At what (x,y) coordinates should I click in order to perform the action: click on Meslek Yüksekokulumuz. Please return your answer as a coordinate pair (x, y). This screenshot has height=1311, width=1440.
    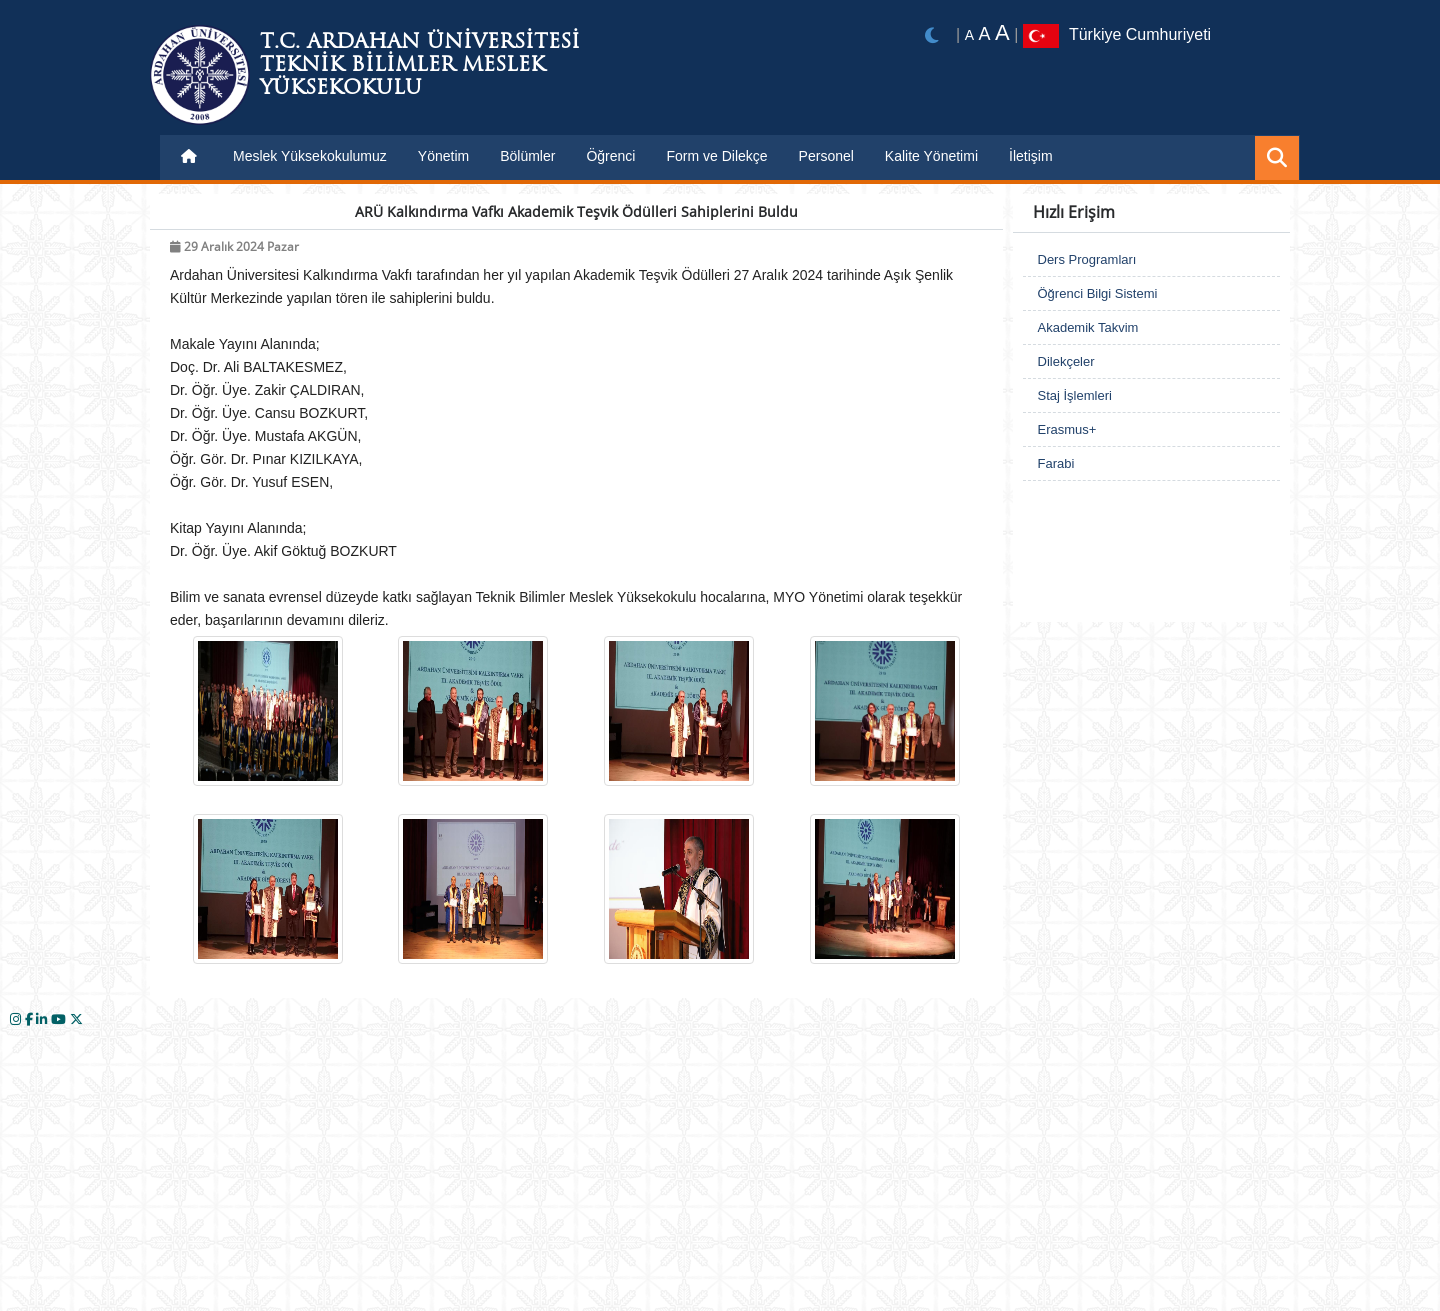
    Looking at the image, I should click on (310, 156).